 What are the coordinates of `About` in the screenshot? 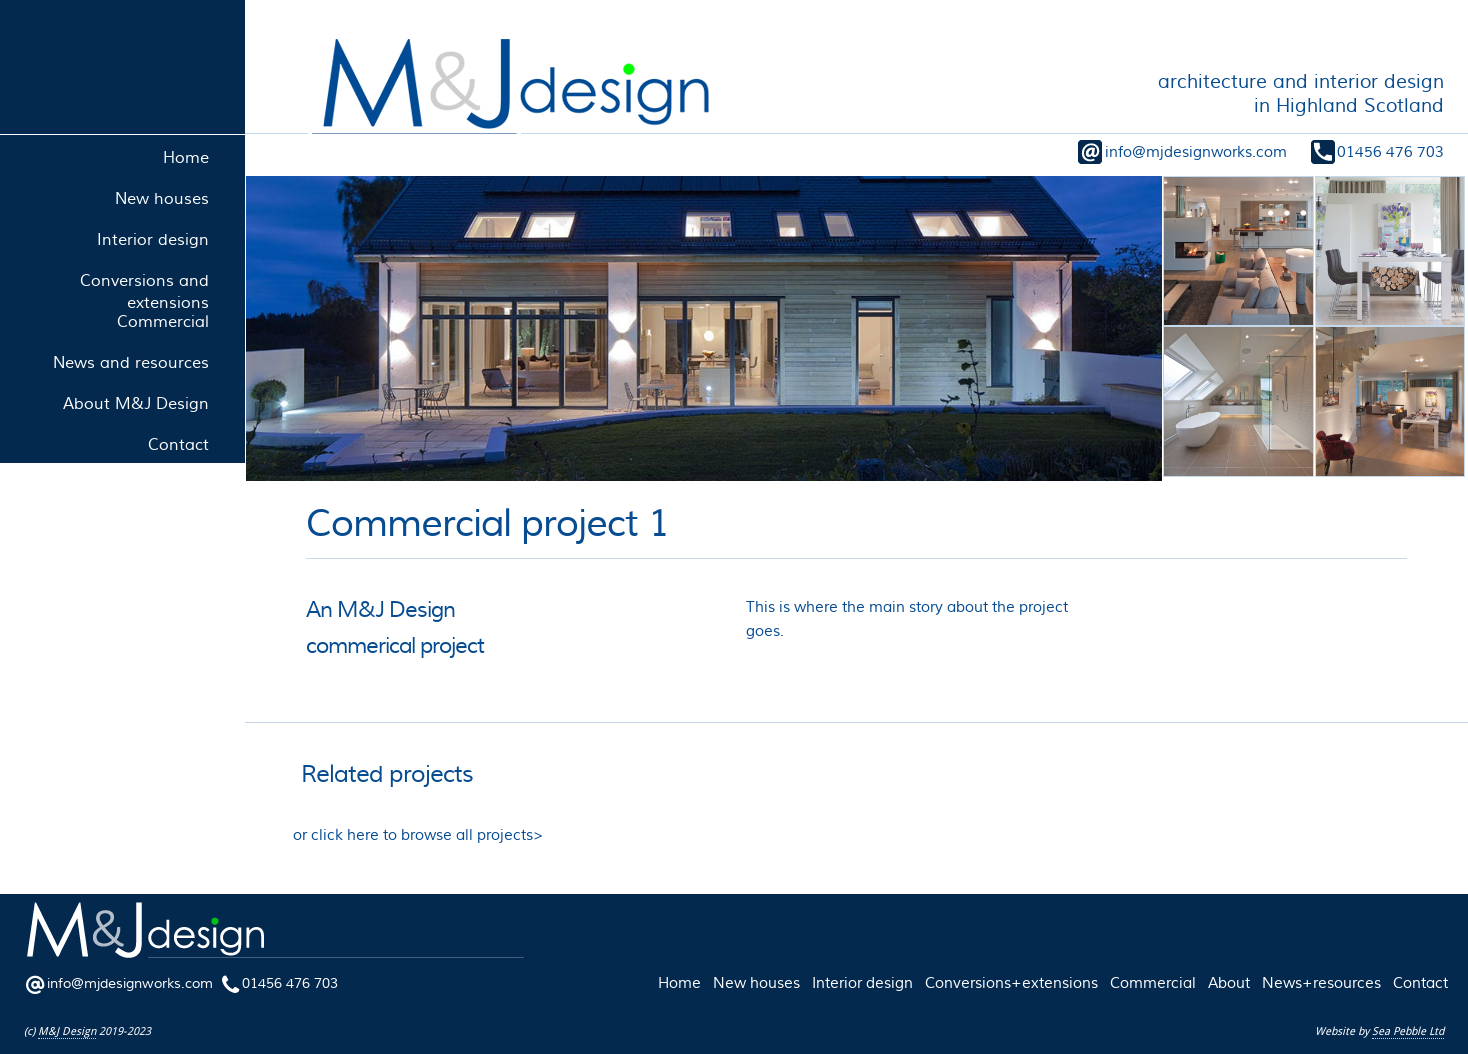 It's located at (1229, 983).